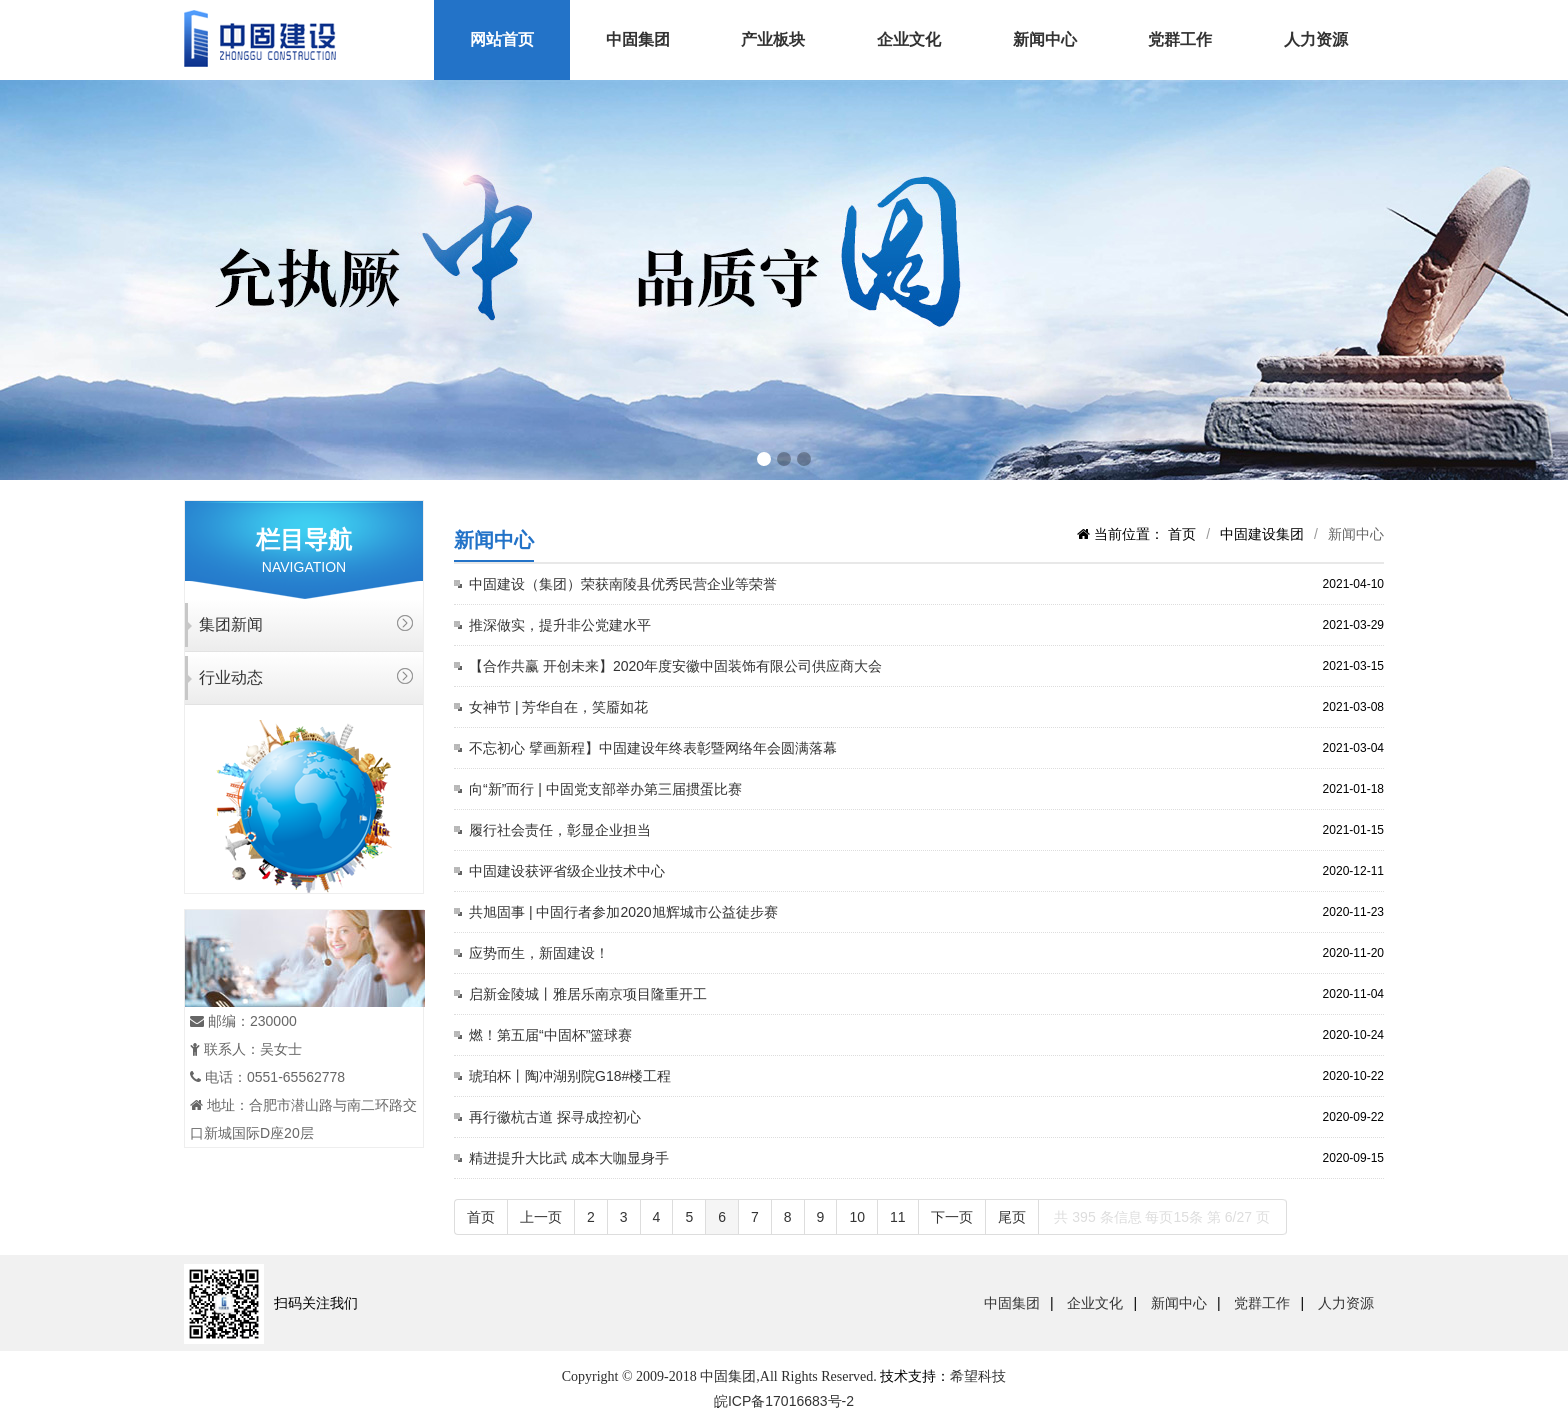  Describe the element at coordinates (539, 953) in the screenshot. I see `应势而生，新固建设！` at that location.